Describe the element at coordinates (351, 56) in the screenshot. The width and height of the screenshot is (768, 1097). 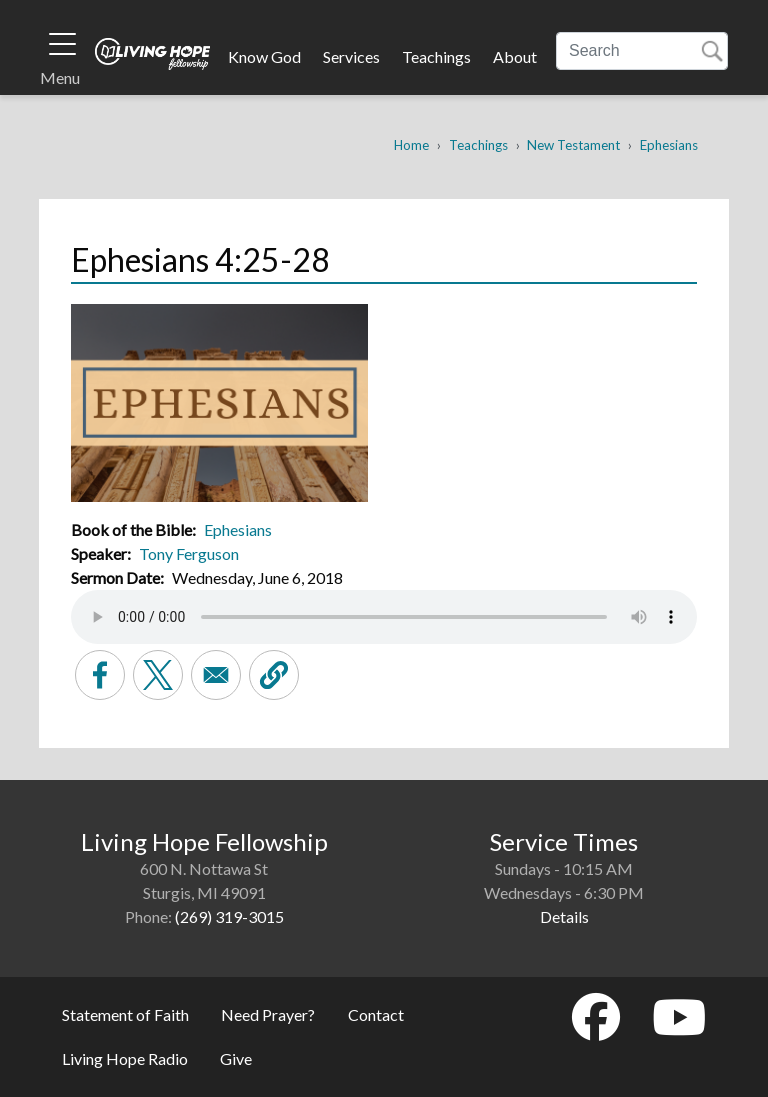
I see `Services` at that location.